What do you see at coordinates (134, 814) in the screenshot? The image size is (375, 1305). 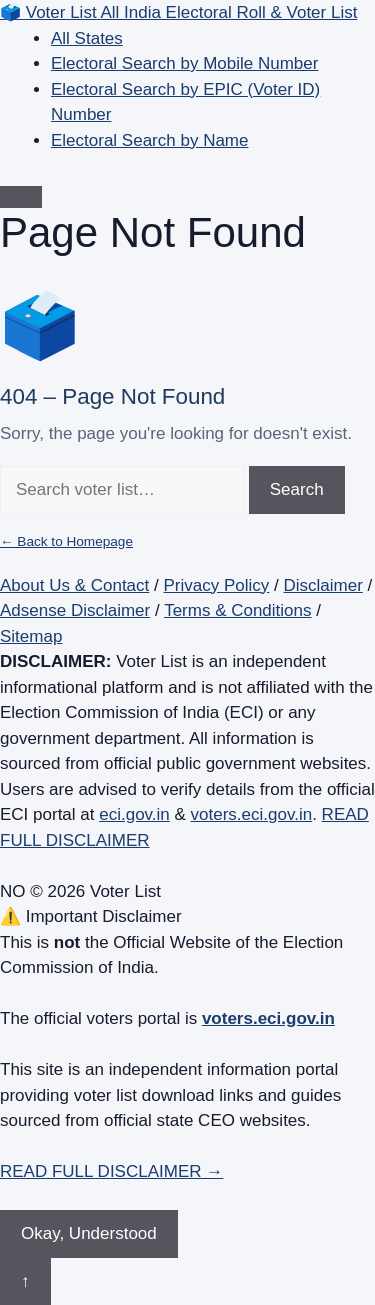 I see `eci.gov.in` at bounding box center [134, 814].